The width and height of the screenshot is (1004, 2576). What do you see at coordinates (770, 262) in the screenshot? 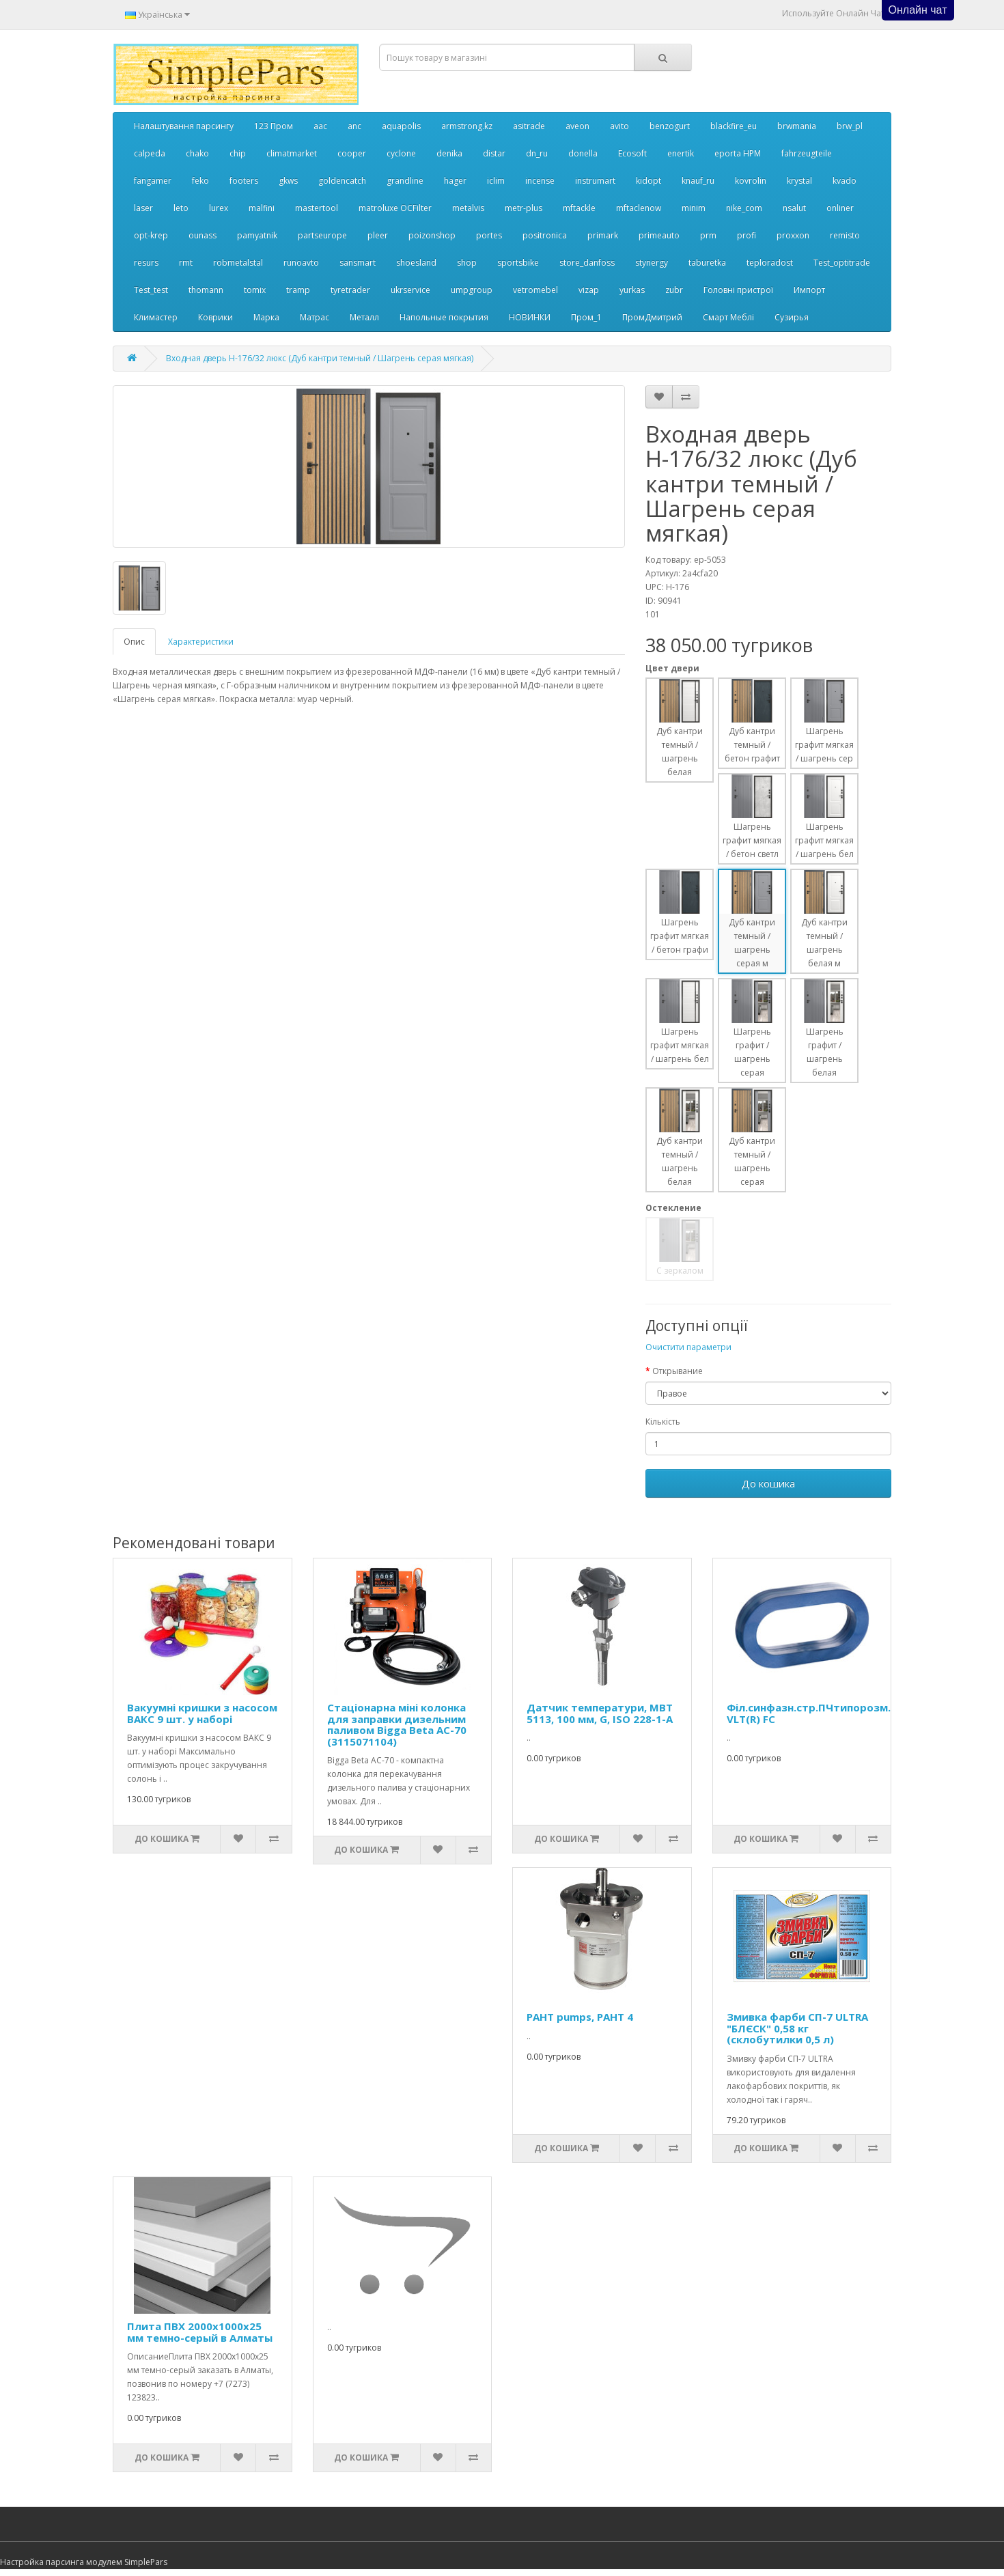
I see `teploradost` at bounding box center [770, 262].